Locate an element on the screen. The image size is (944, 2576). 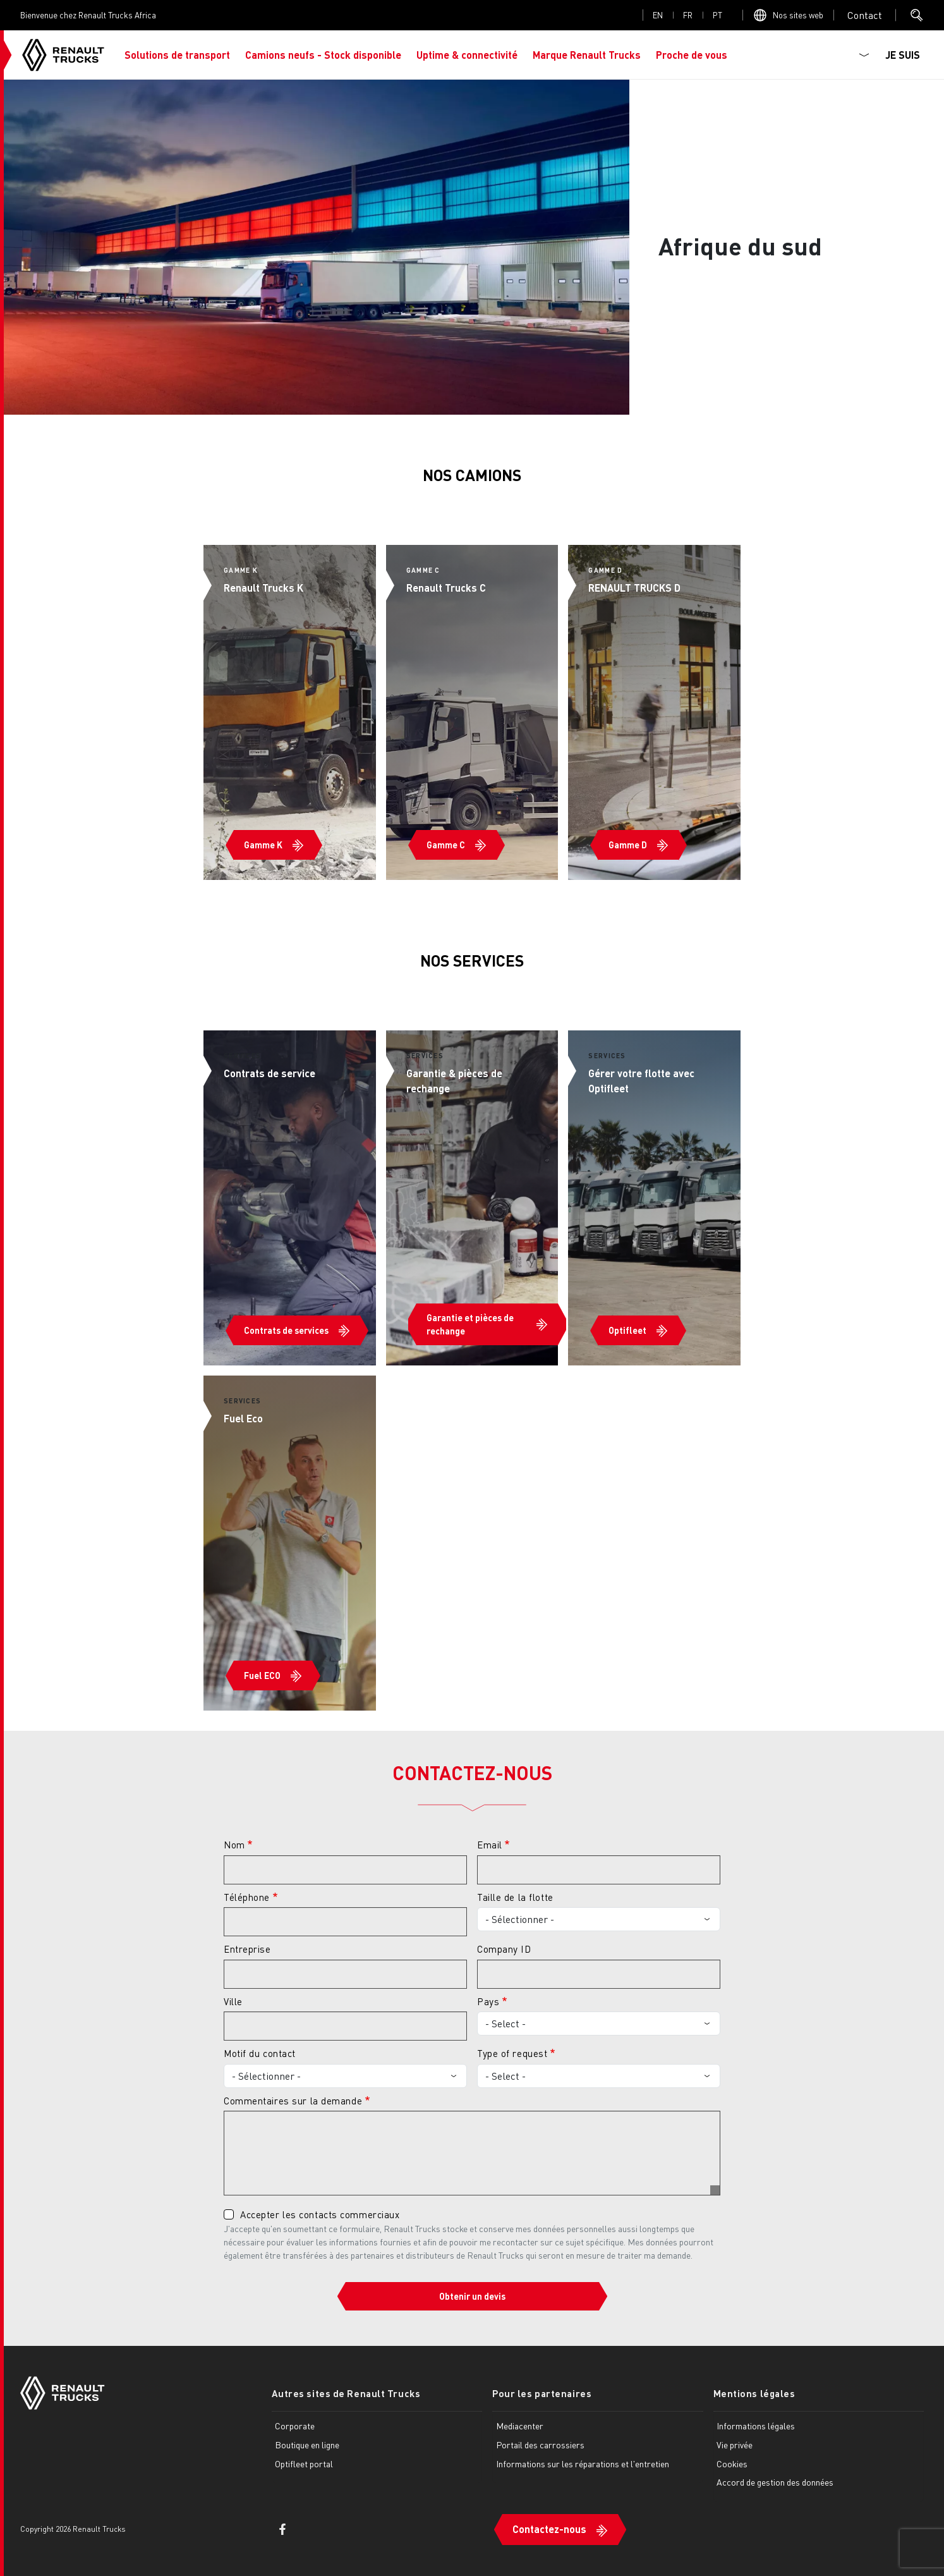
Pour les partenaires is located at coordinates (541, 2393).